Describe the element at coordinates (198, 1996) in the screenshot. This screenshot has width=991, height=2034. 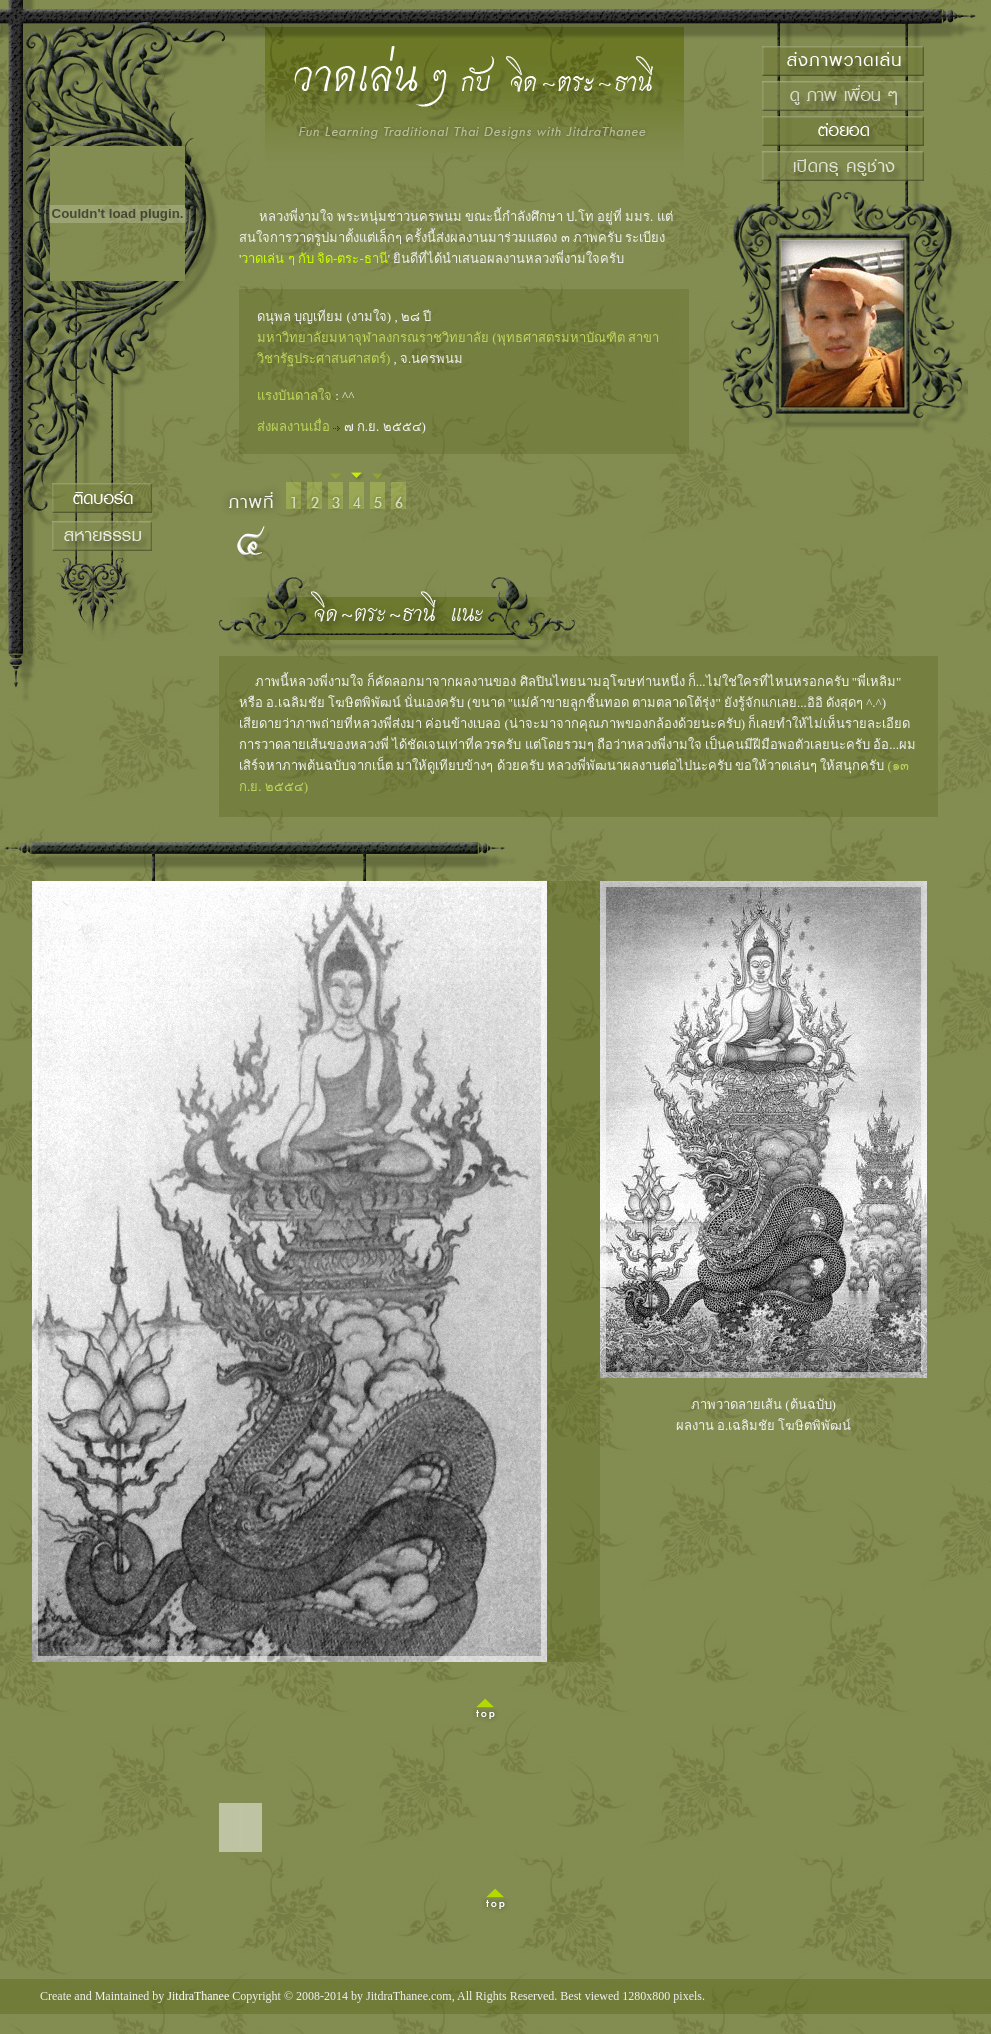
I see `JitdraThanee` at that location.